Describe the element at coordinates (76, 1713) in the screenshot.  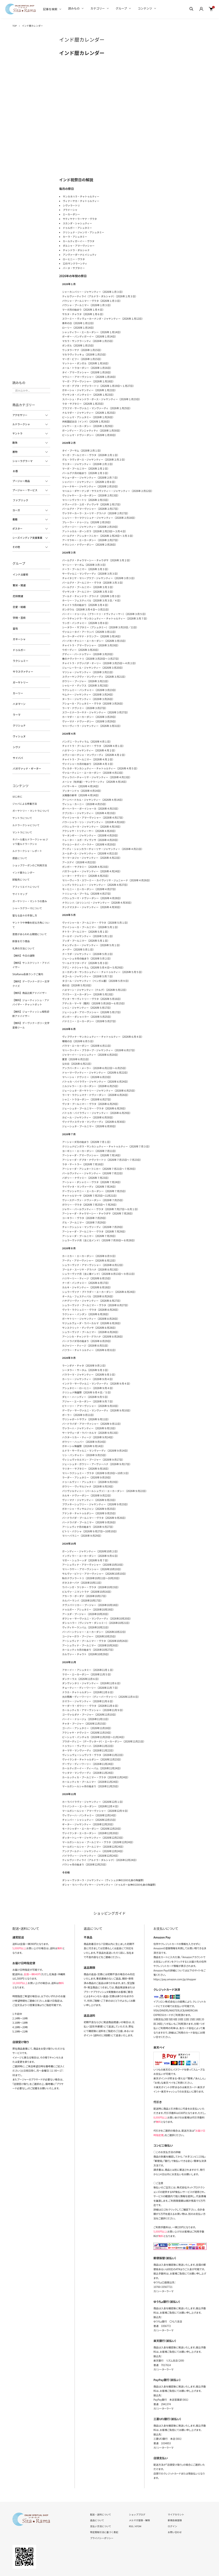
I see `アクシャヤ・ナヴァミー` at that location.